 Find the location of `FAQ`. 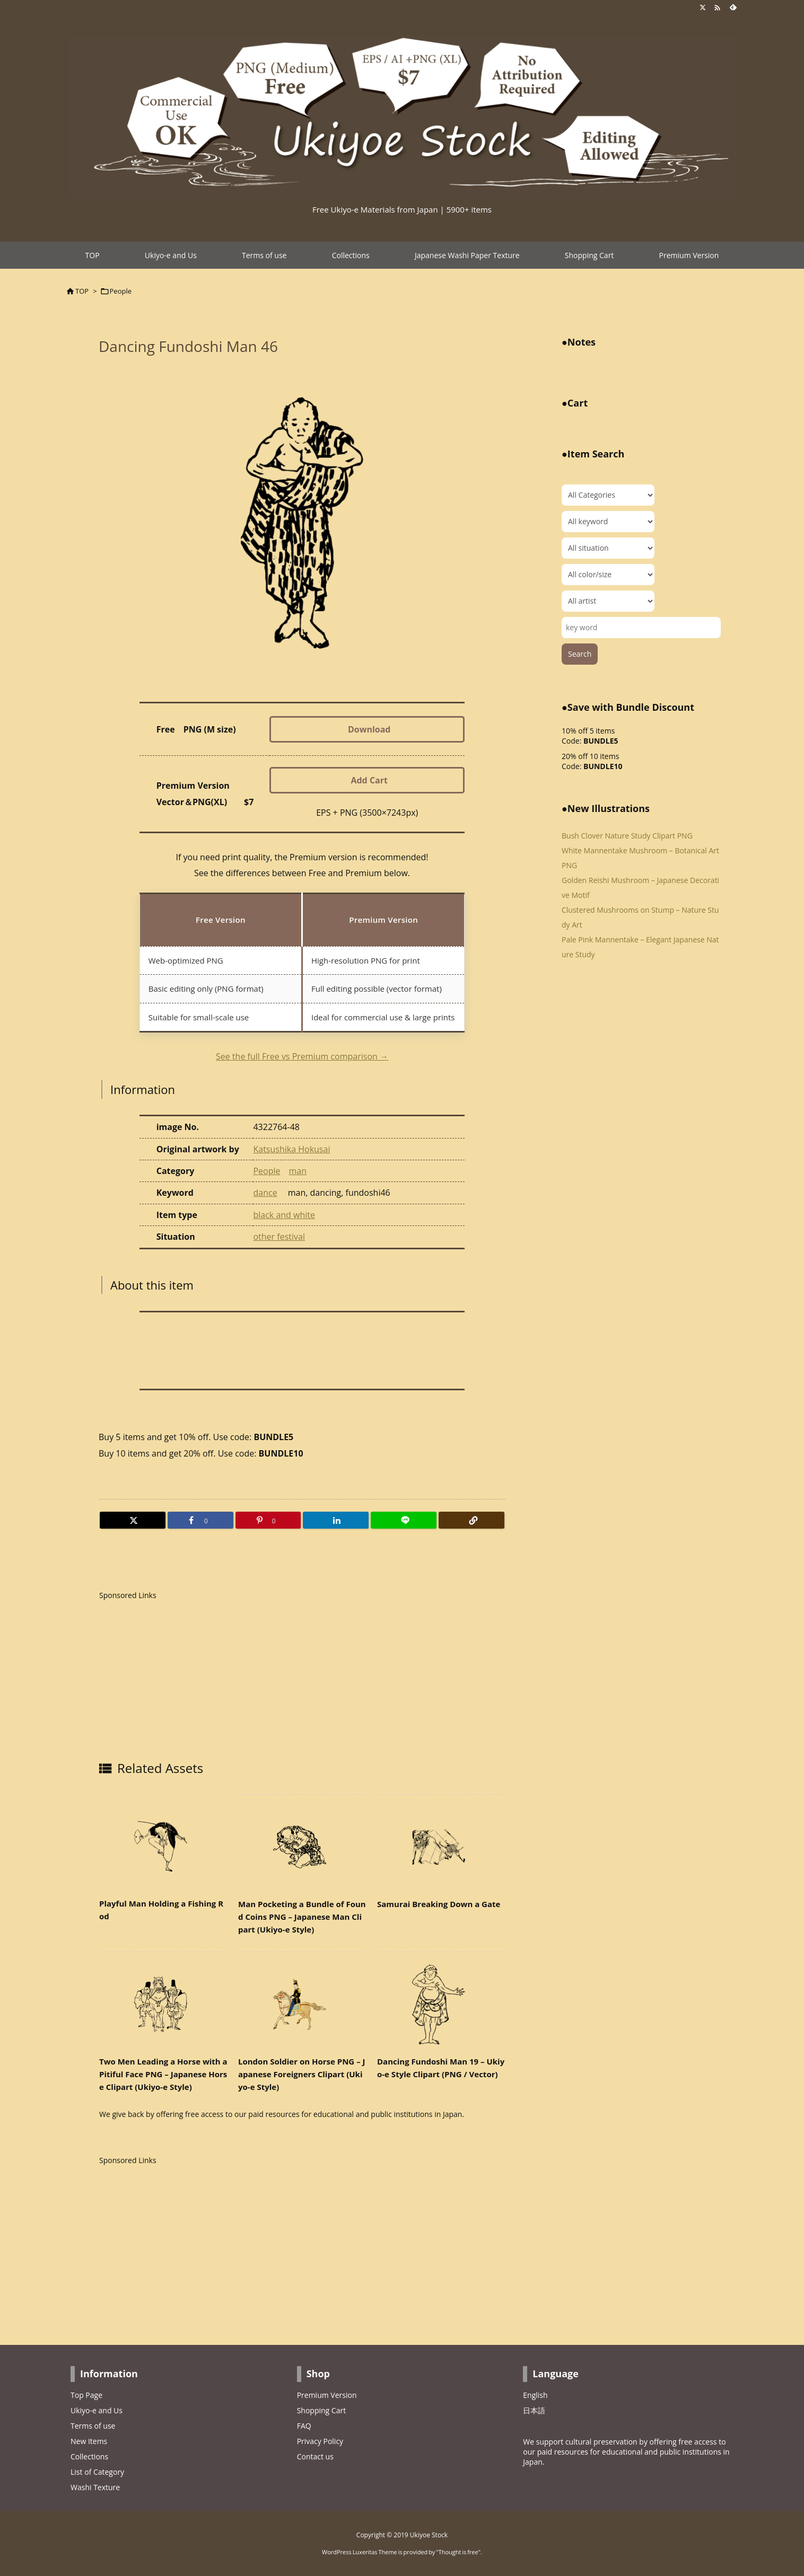

FAQ is located at coordinates (304, 2426).